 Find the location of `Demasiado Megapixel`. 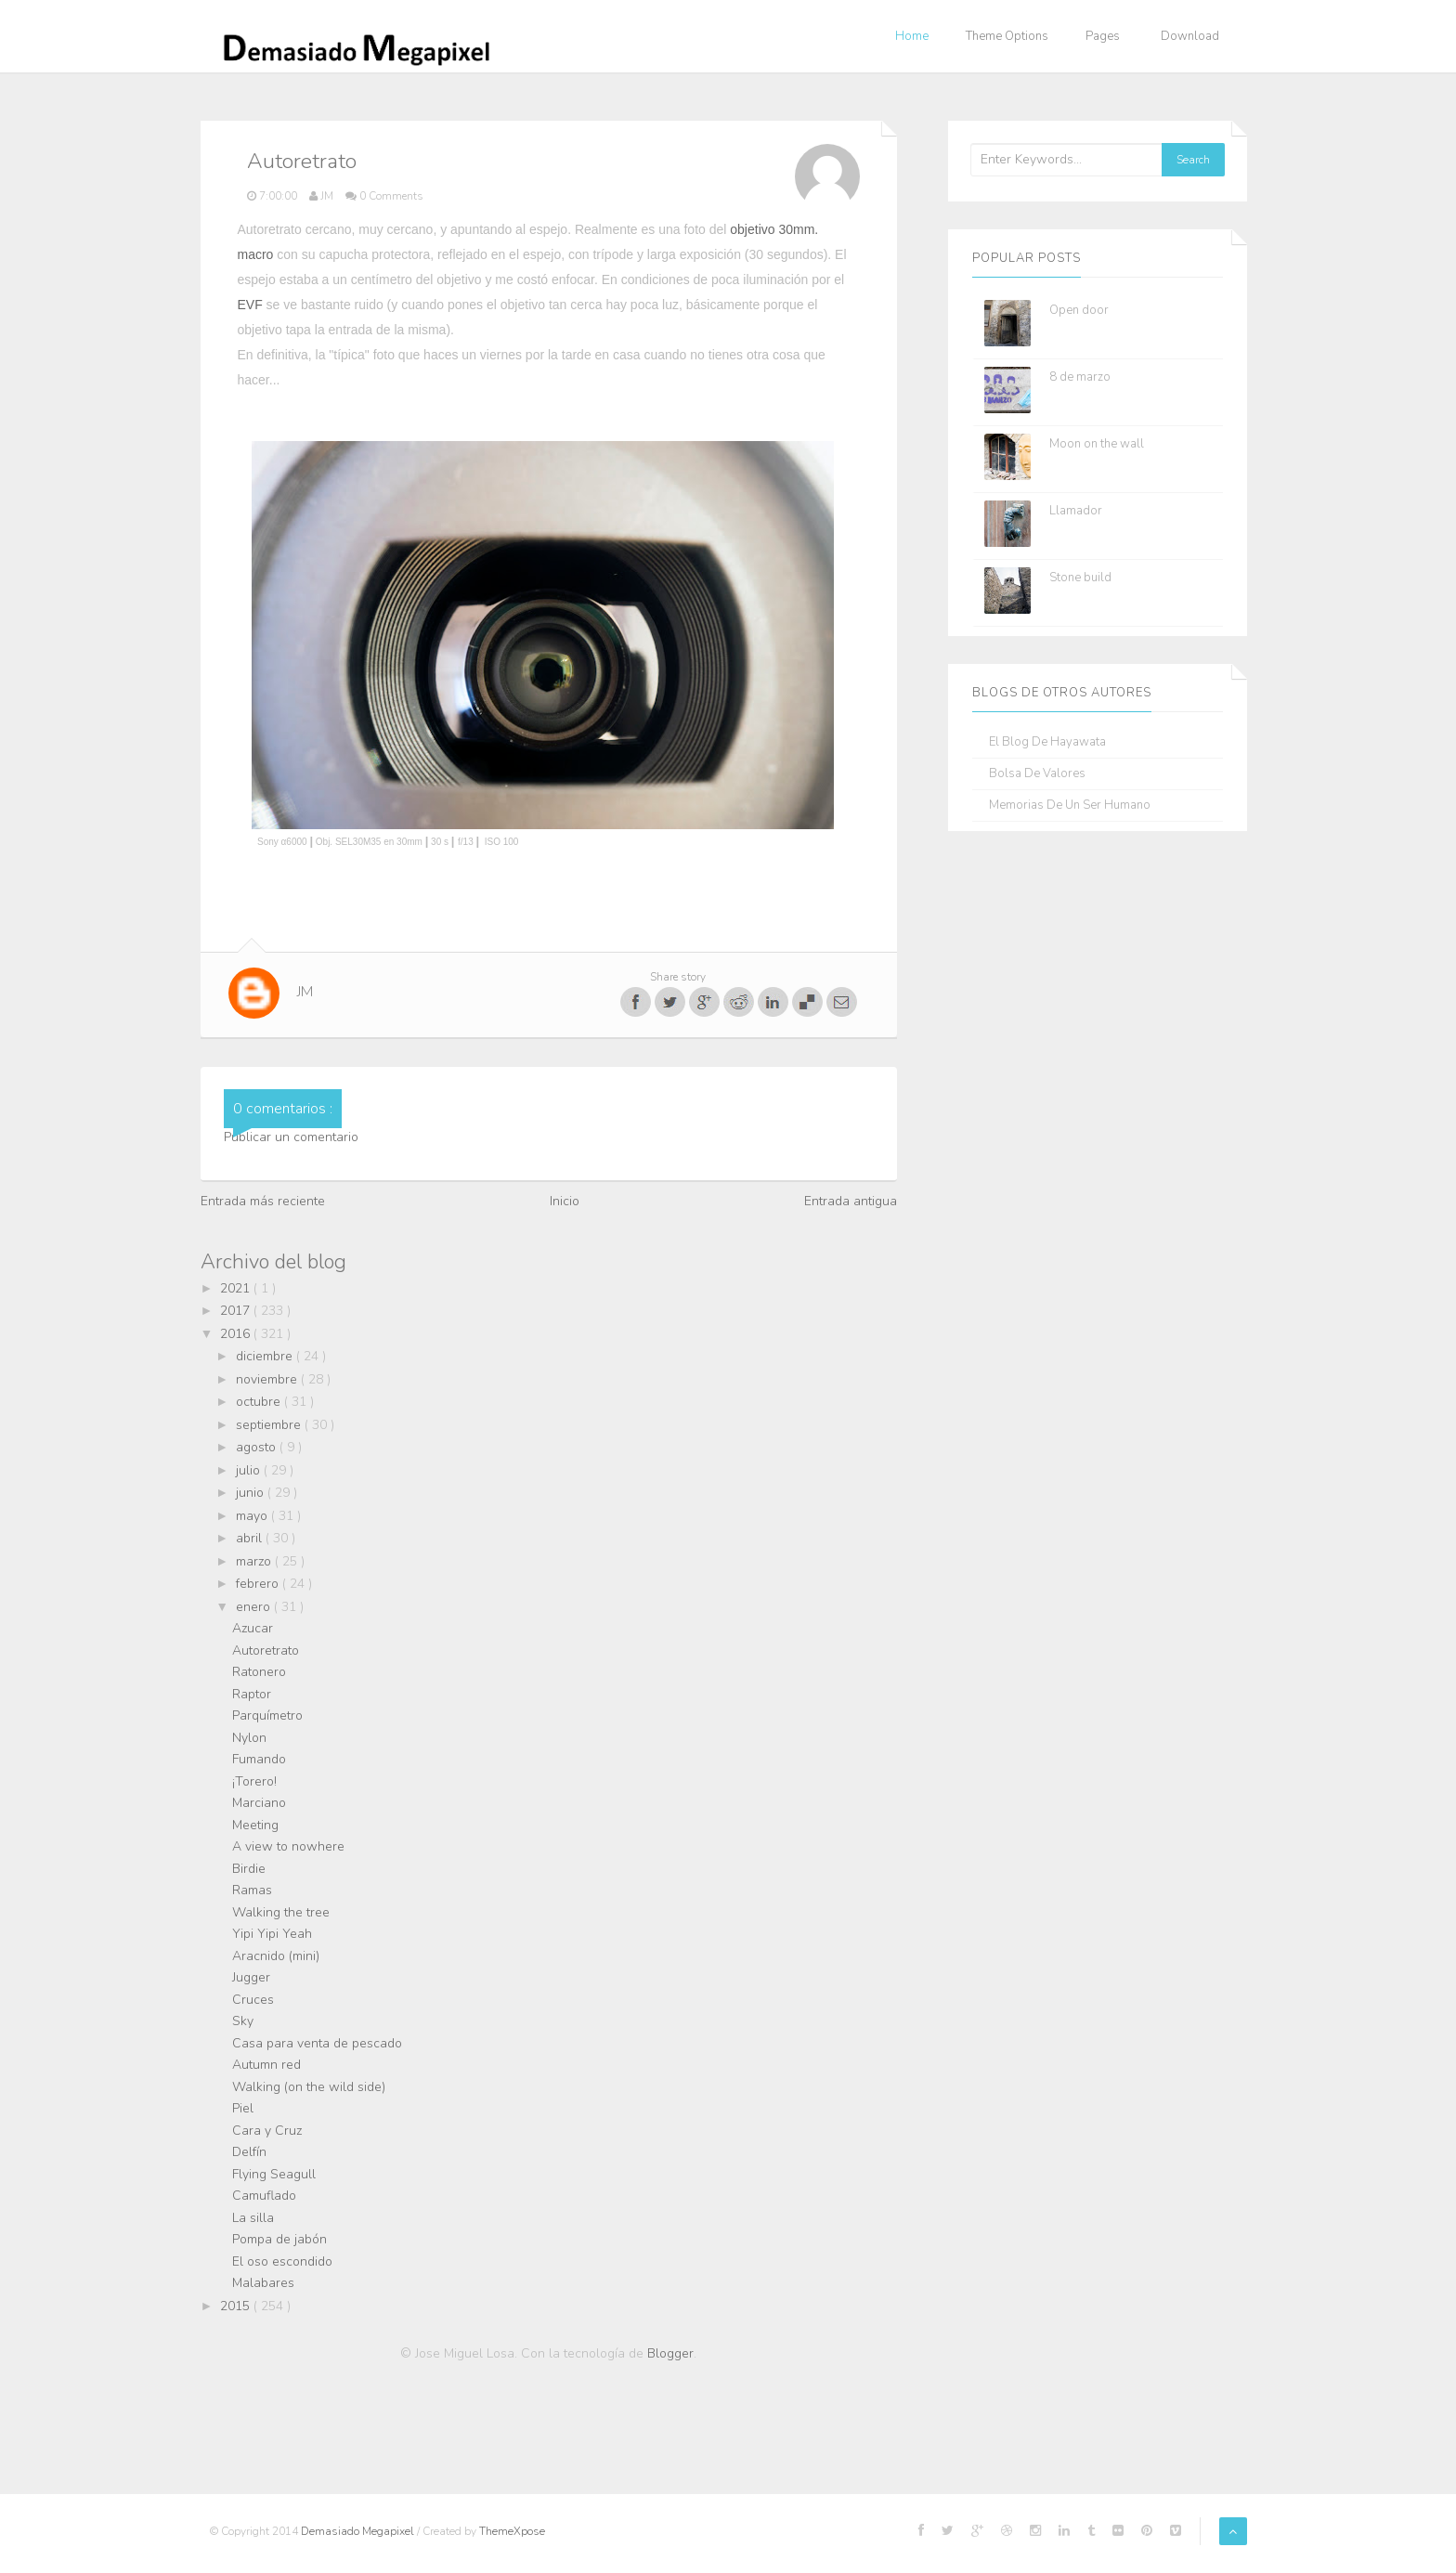

Demasiado Megapixel is located at coordinates (359, 2531).